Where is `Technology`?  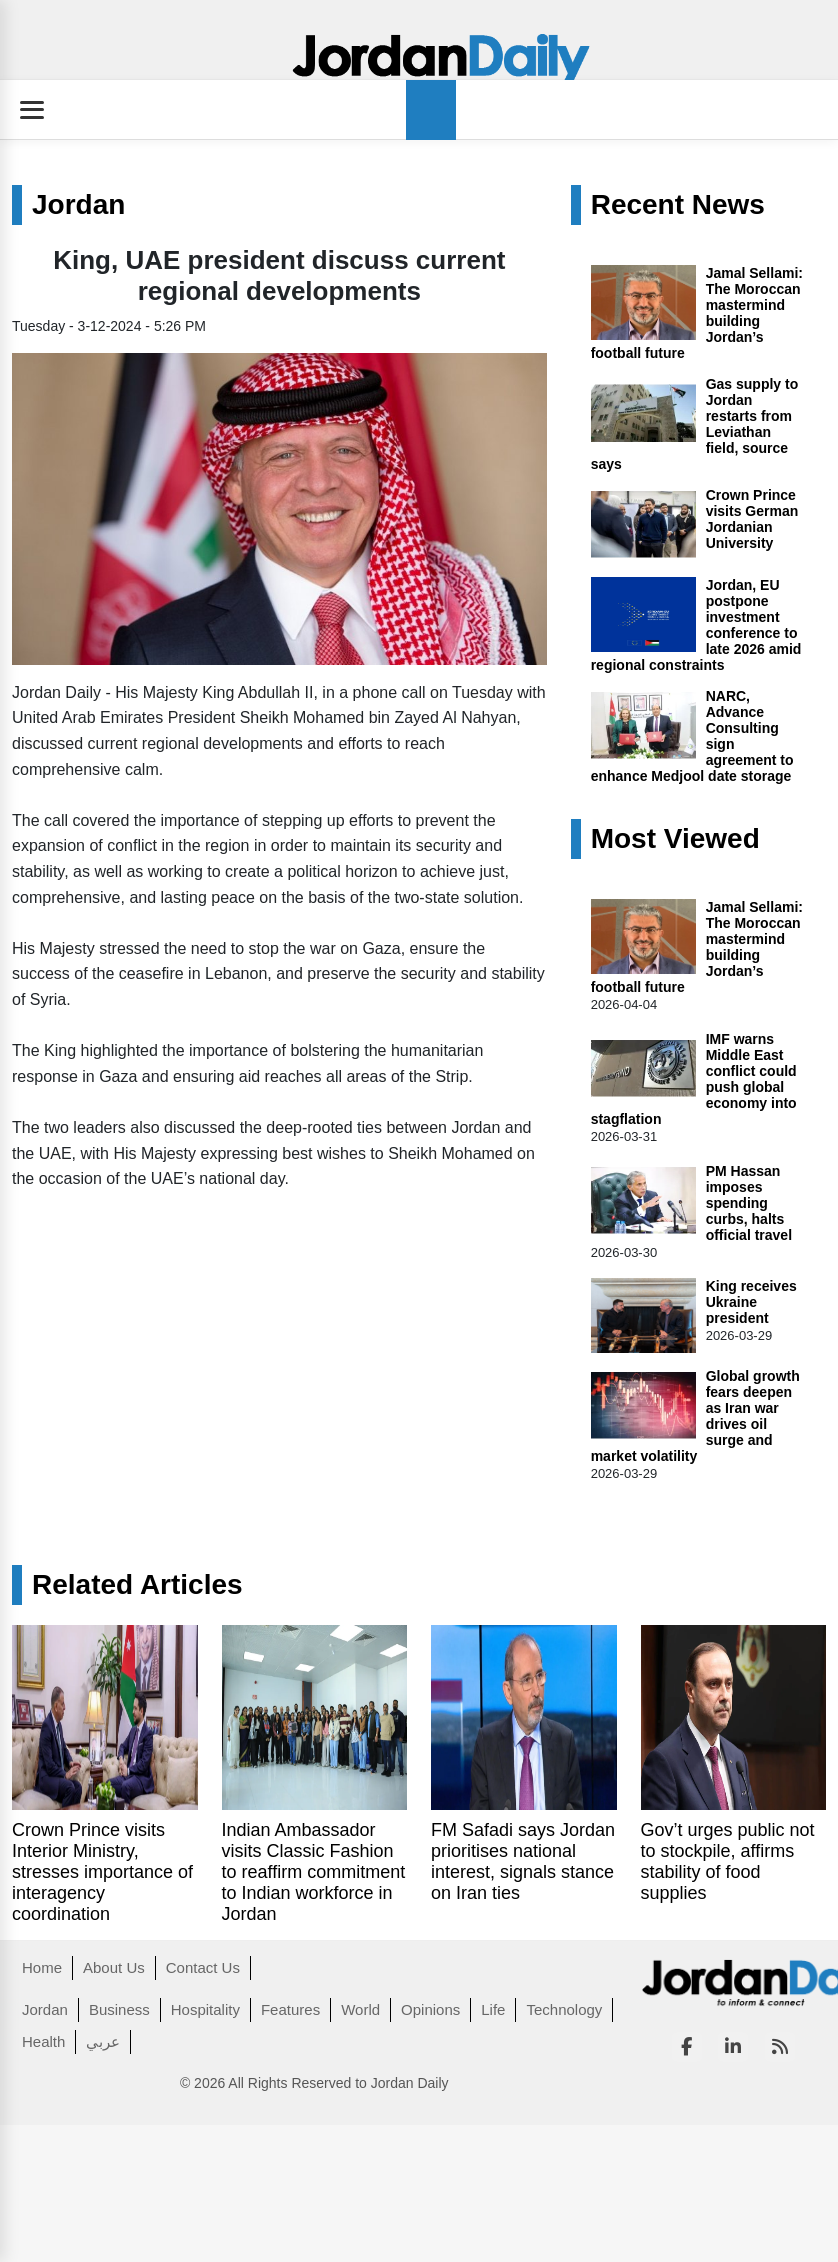 Technology is located at coordinates (564, 2009).